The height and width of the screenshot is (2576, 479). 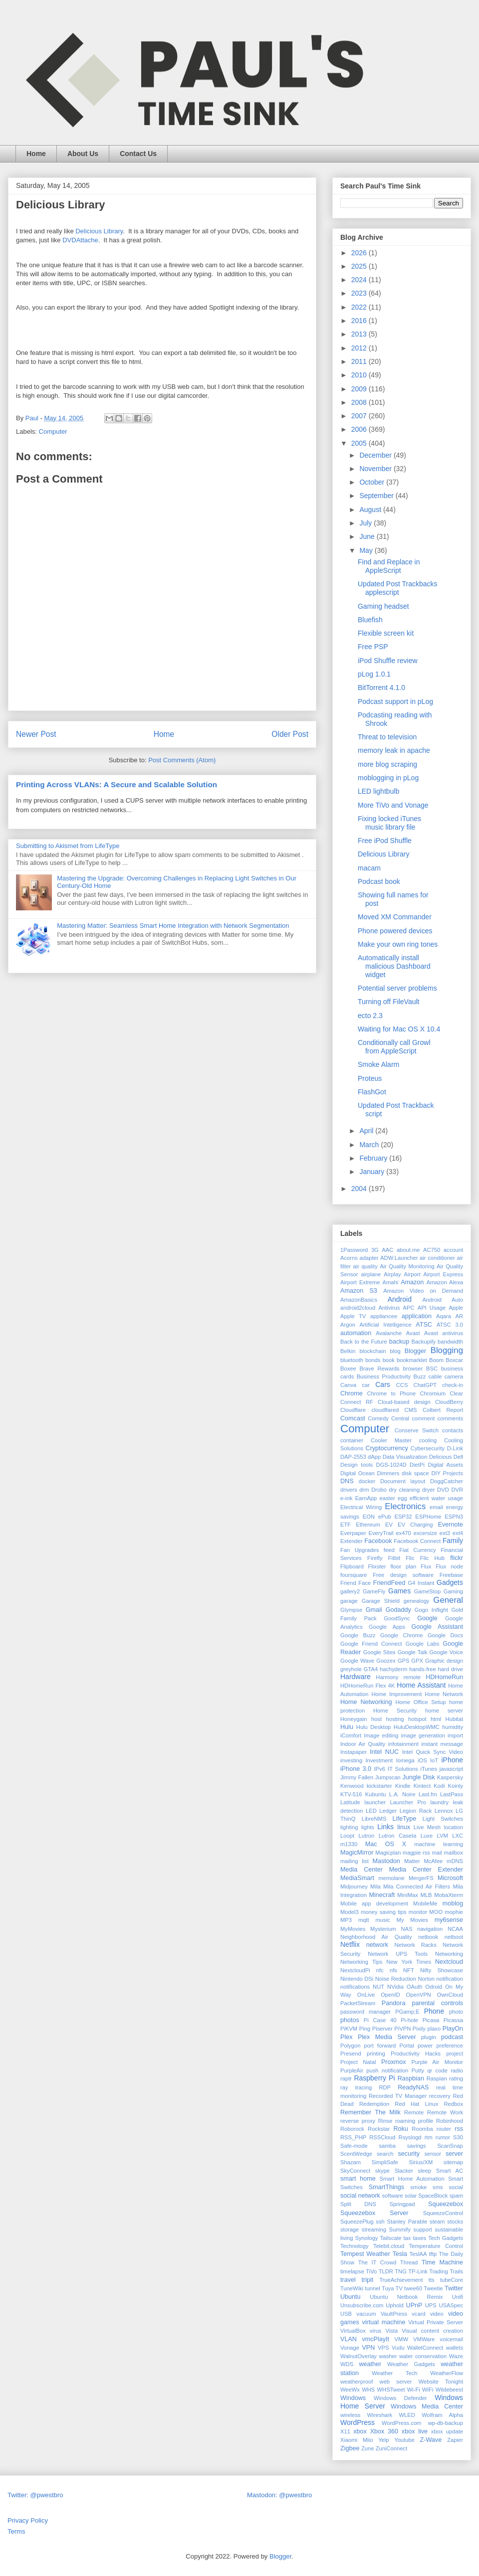 I want to click on Chrome to Phone, so click(x=391, y=1393).